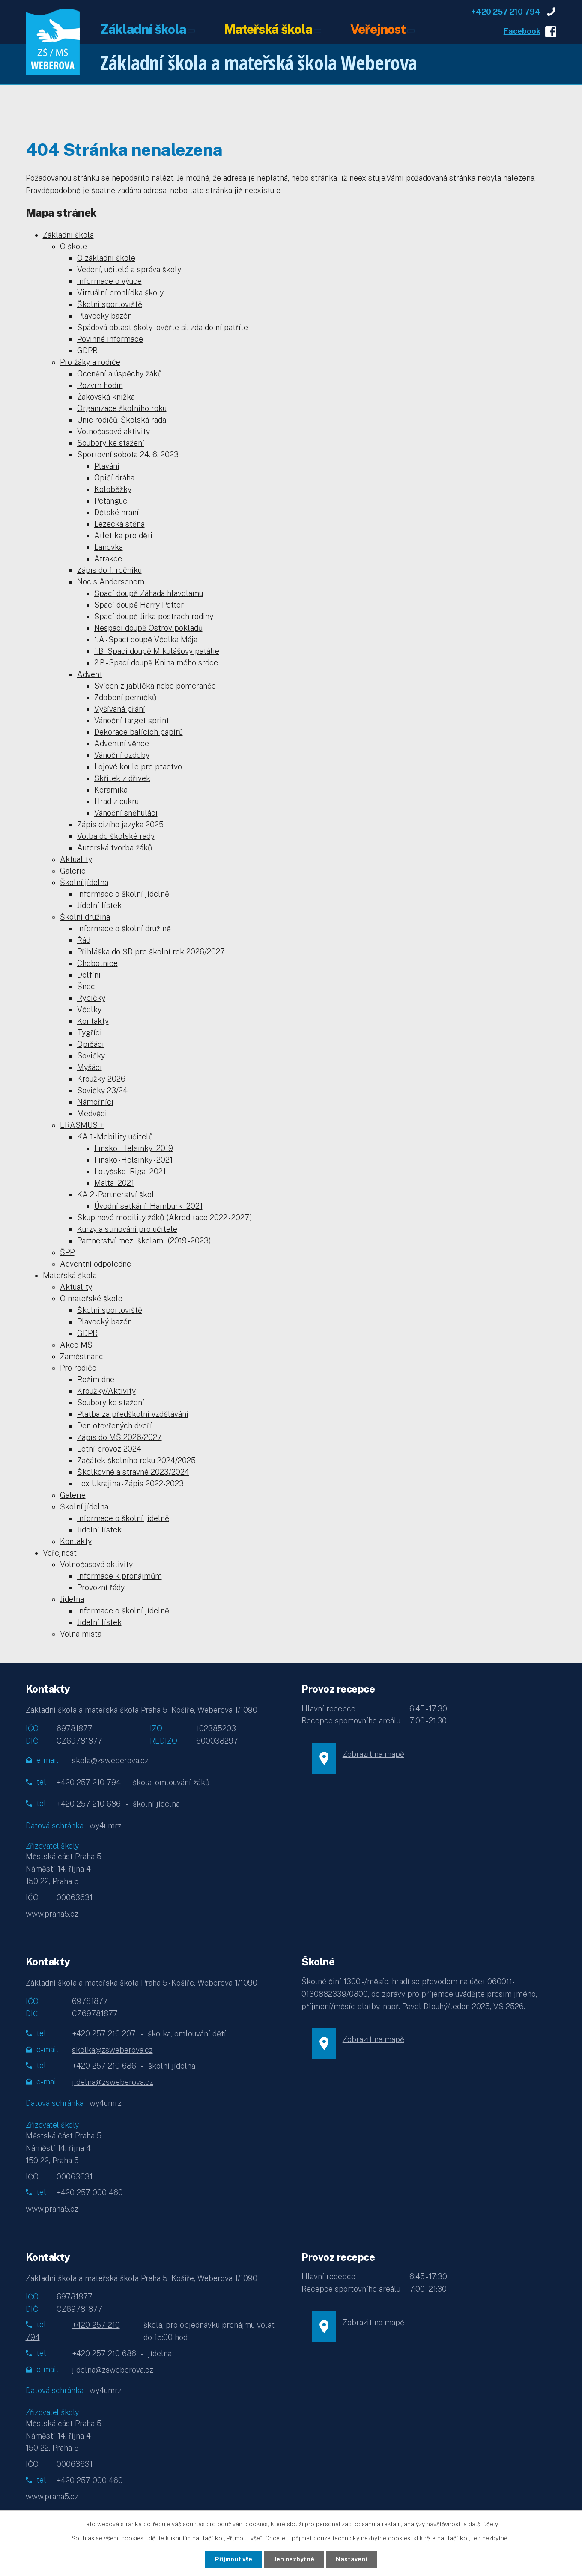 Image resolution: width=582 pixels, height=2576 pixels. Describe the element at coordinates (101, 1078) in the screenshot. I see `Kroužky 2026` at that location.